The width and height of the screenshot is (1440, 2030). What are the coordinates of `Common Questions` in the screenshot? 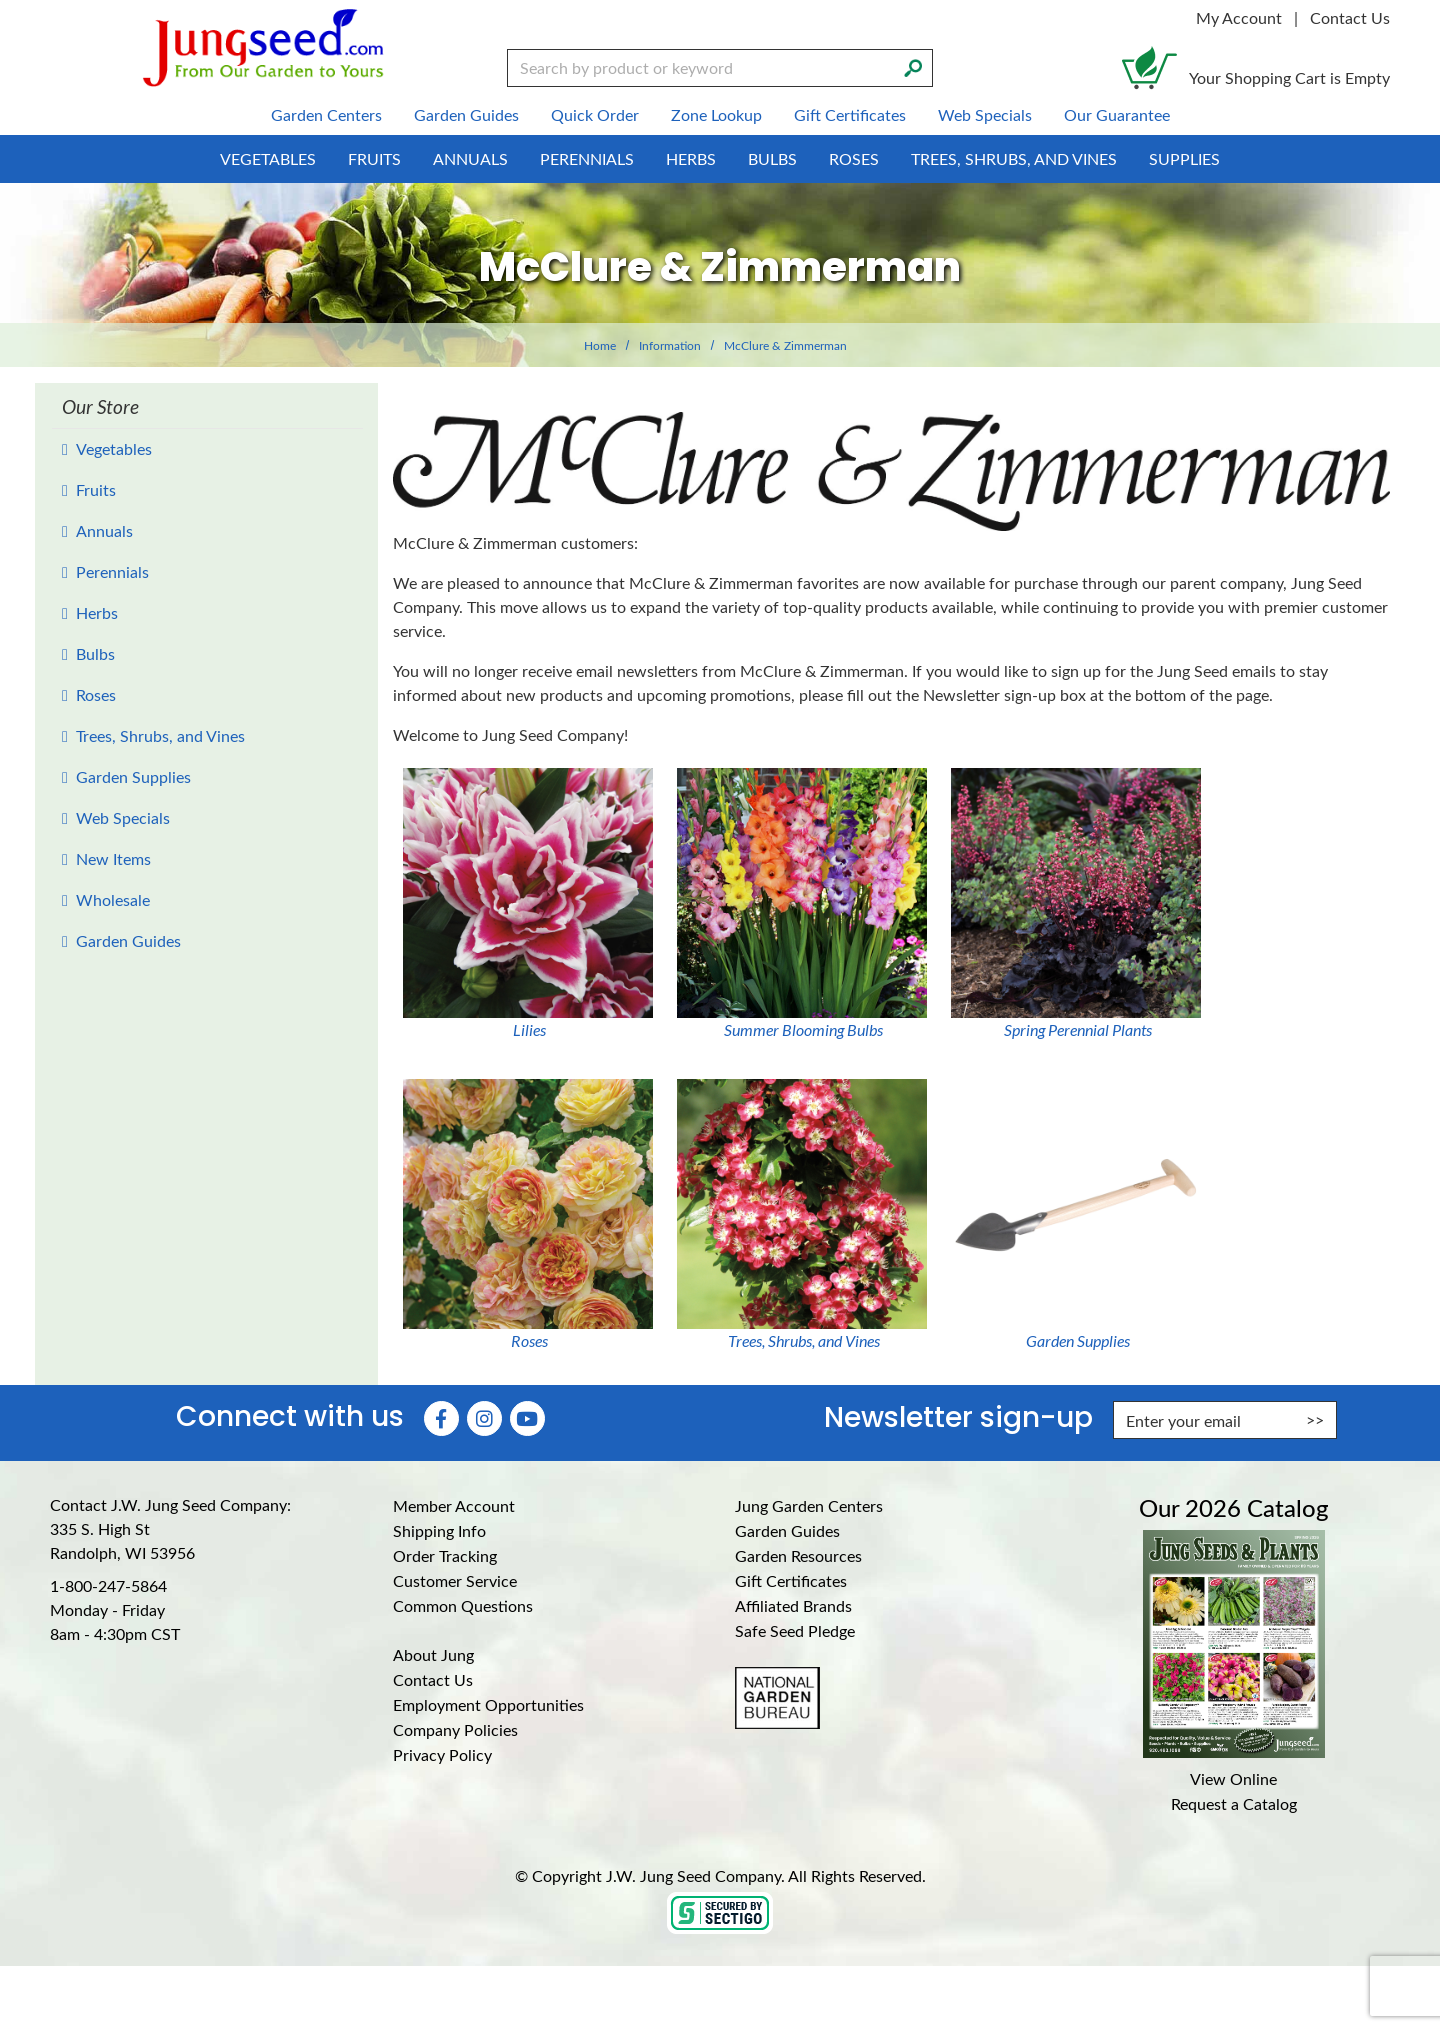 It's located at (463, 1605).